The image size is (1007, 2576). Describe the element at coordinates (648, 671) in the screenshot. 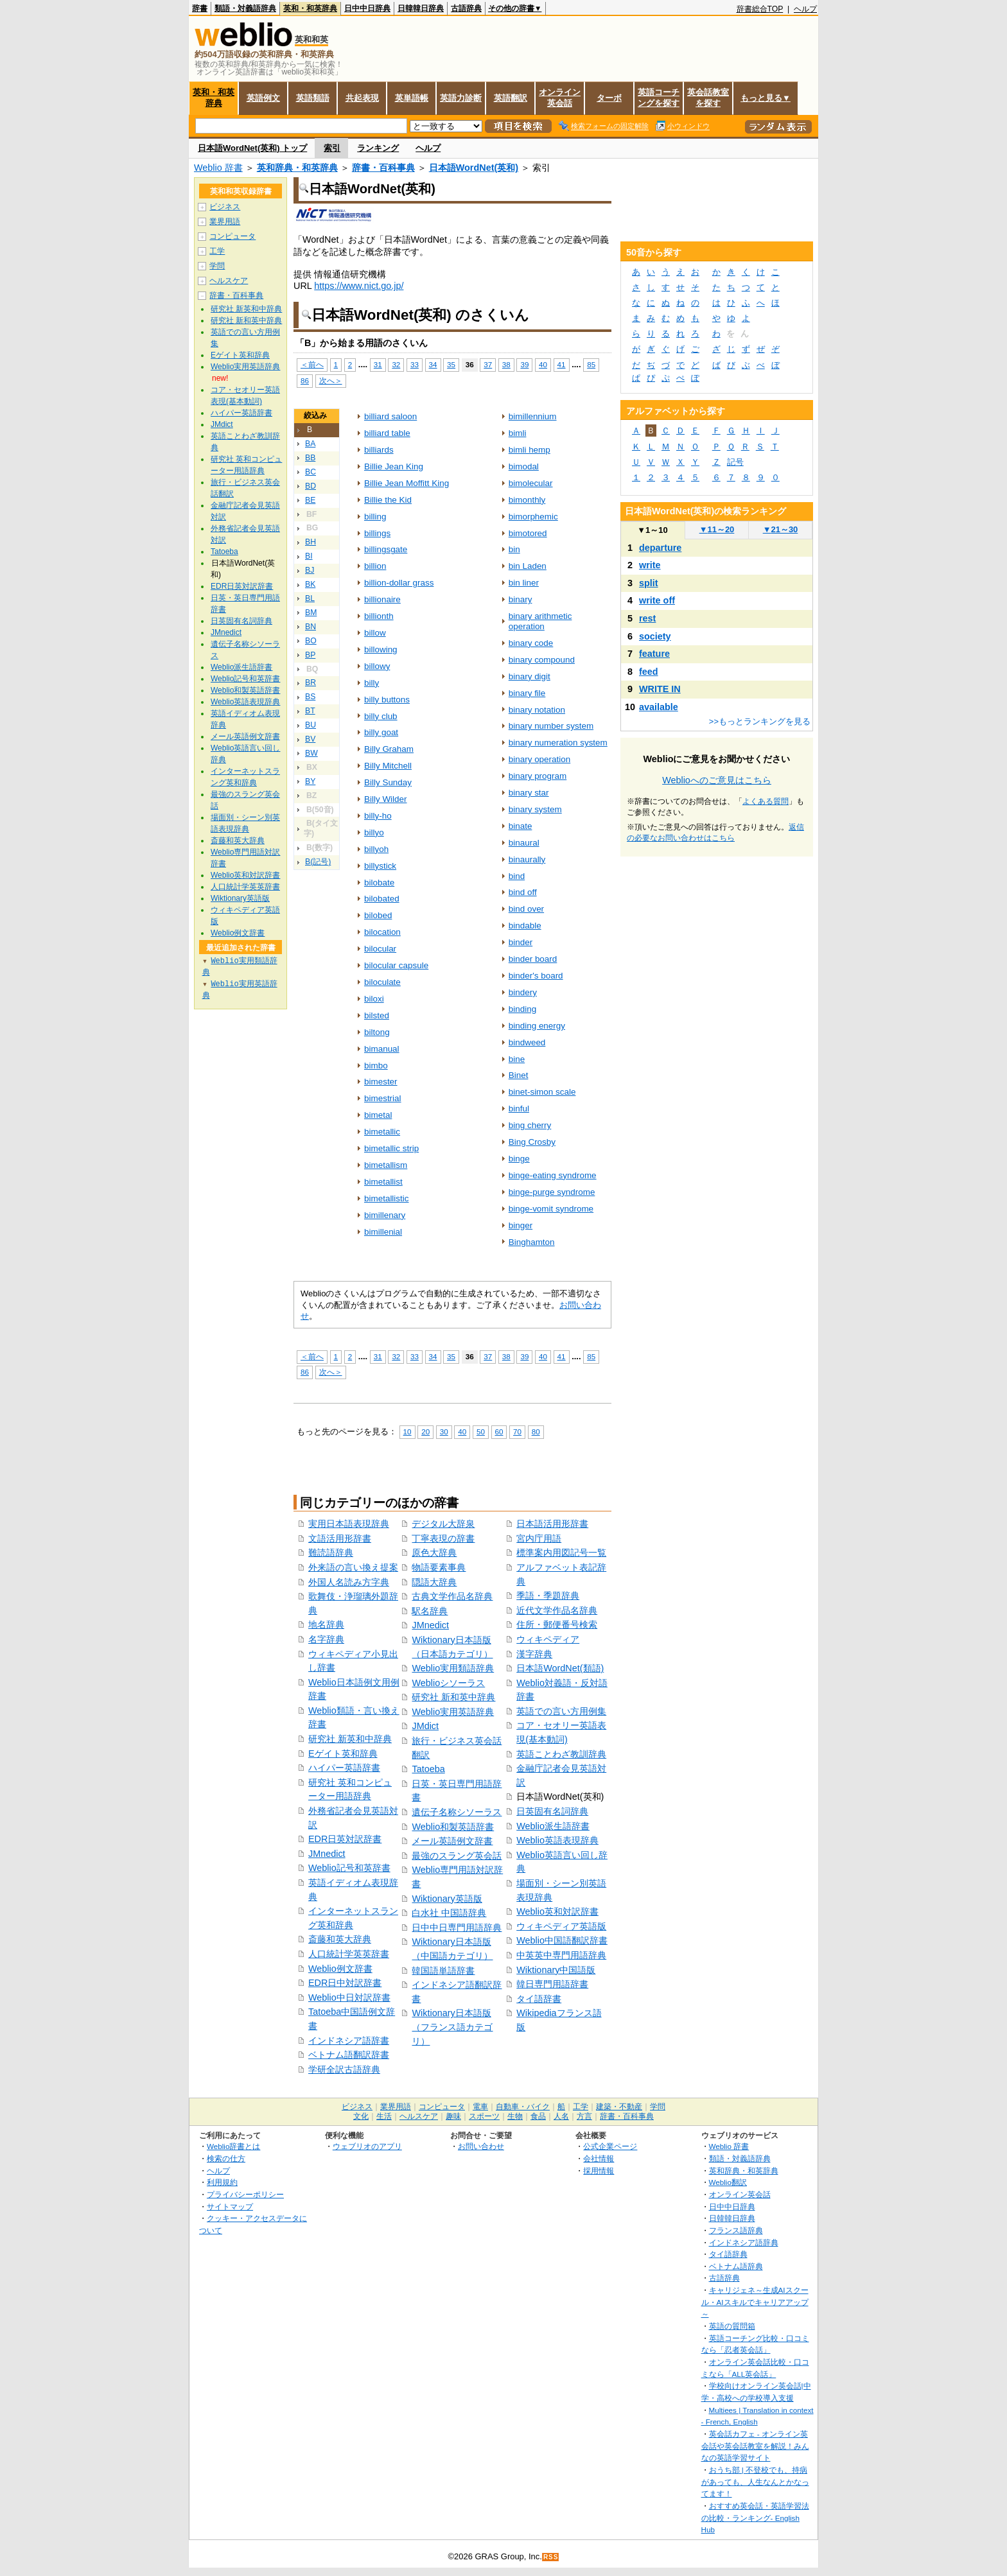

I see `feed` at that location.